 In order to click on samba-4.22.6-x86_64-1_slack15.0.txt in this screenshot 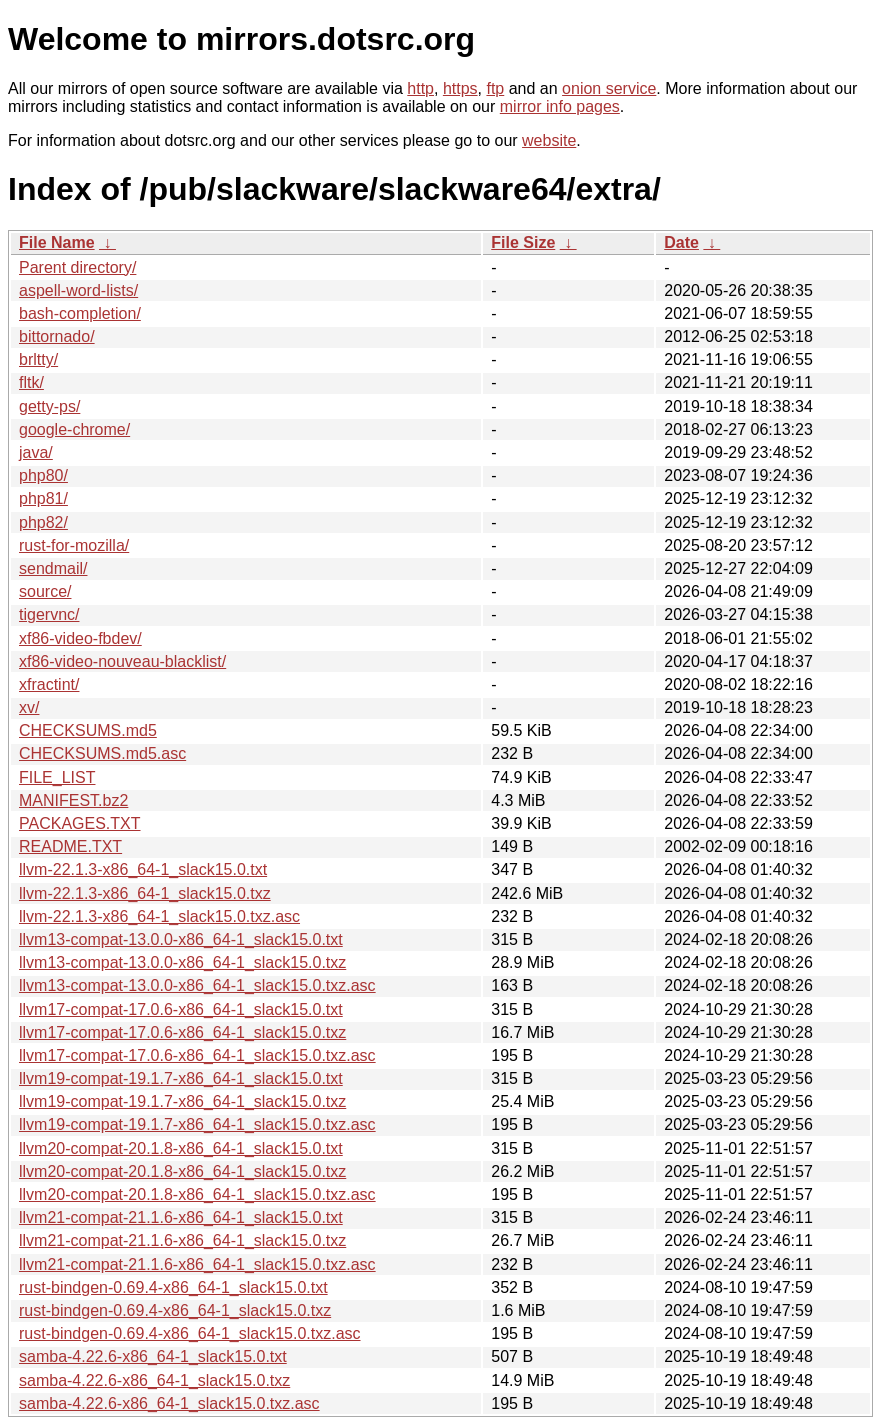, I will do `click(153, 1356)`.